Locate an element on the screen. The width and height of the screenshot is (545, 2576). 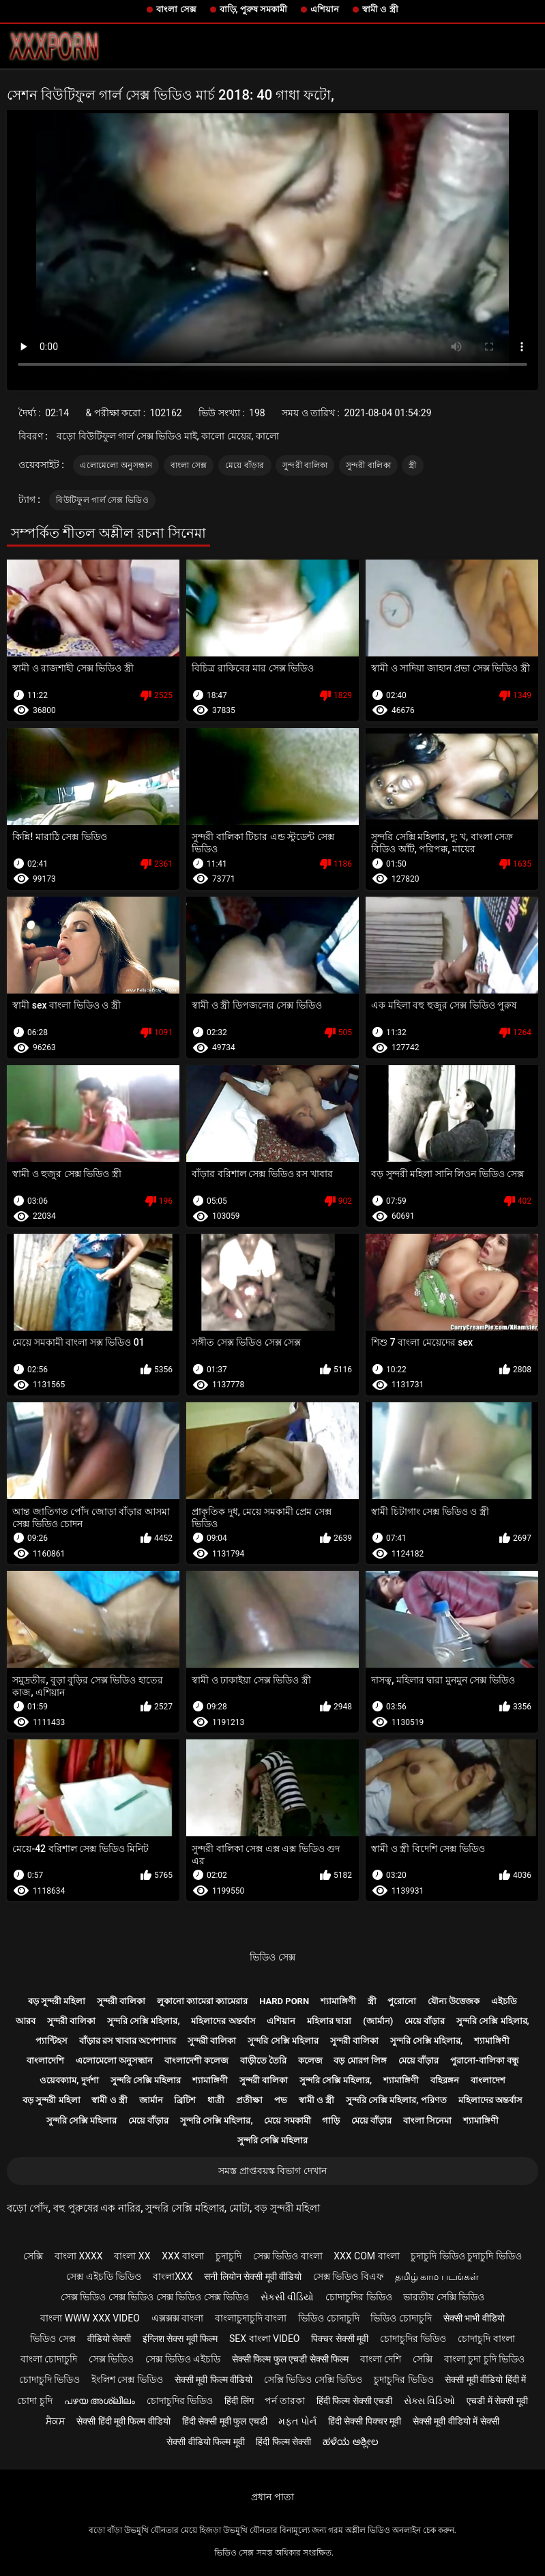
தமிழ் காம படங்கள் is located at coordinates (437, 2276).